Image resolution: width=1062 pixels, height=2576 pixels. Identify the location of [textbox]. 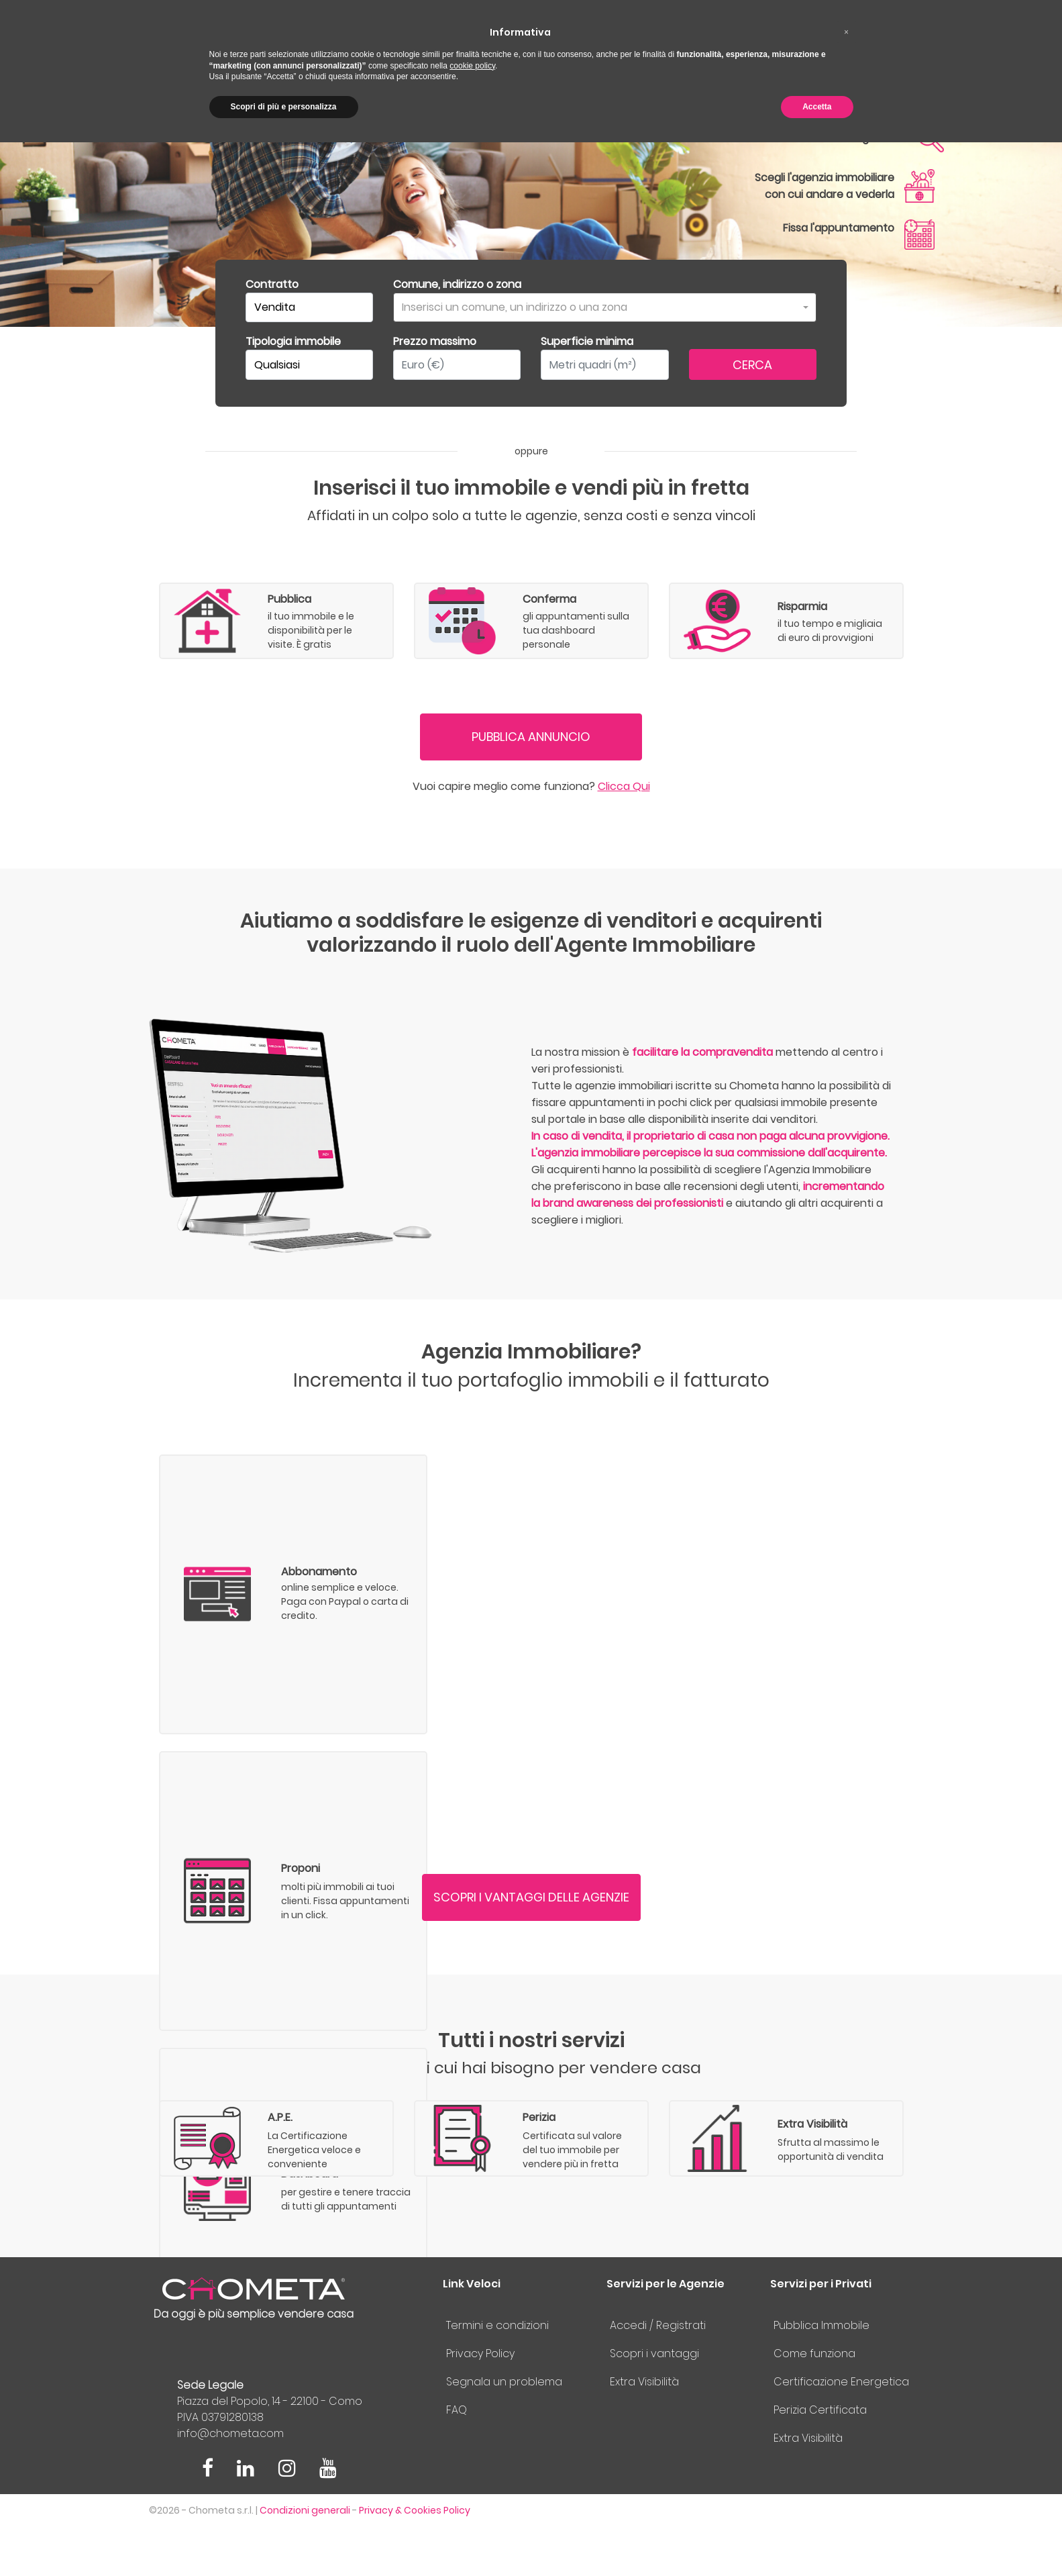
(601, 307).